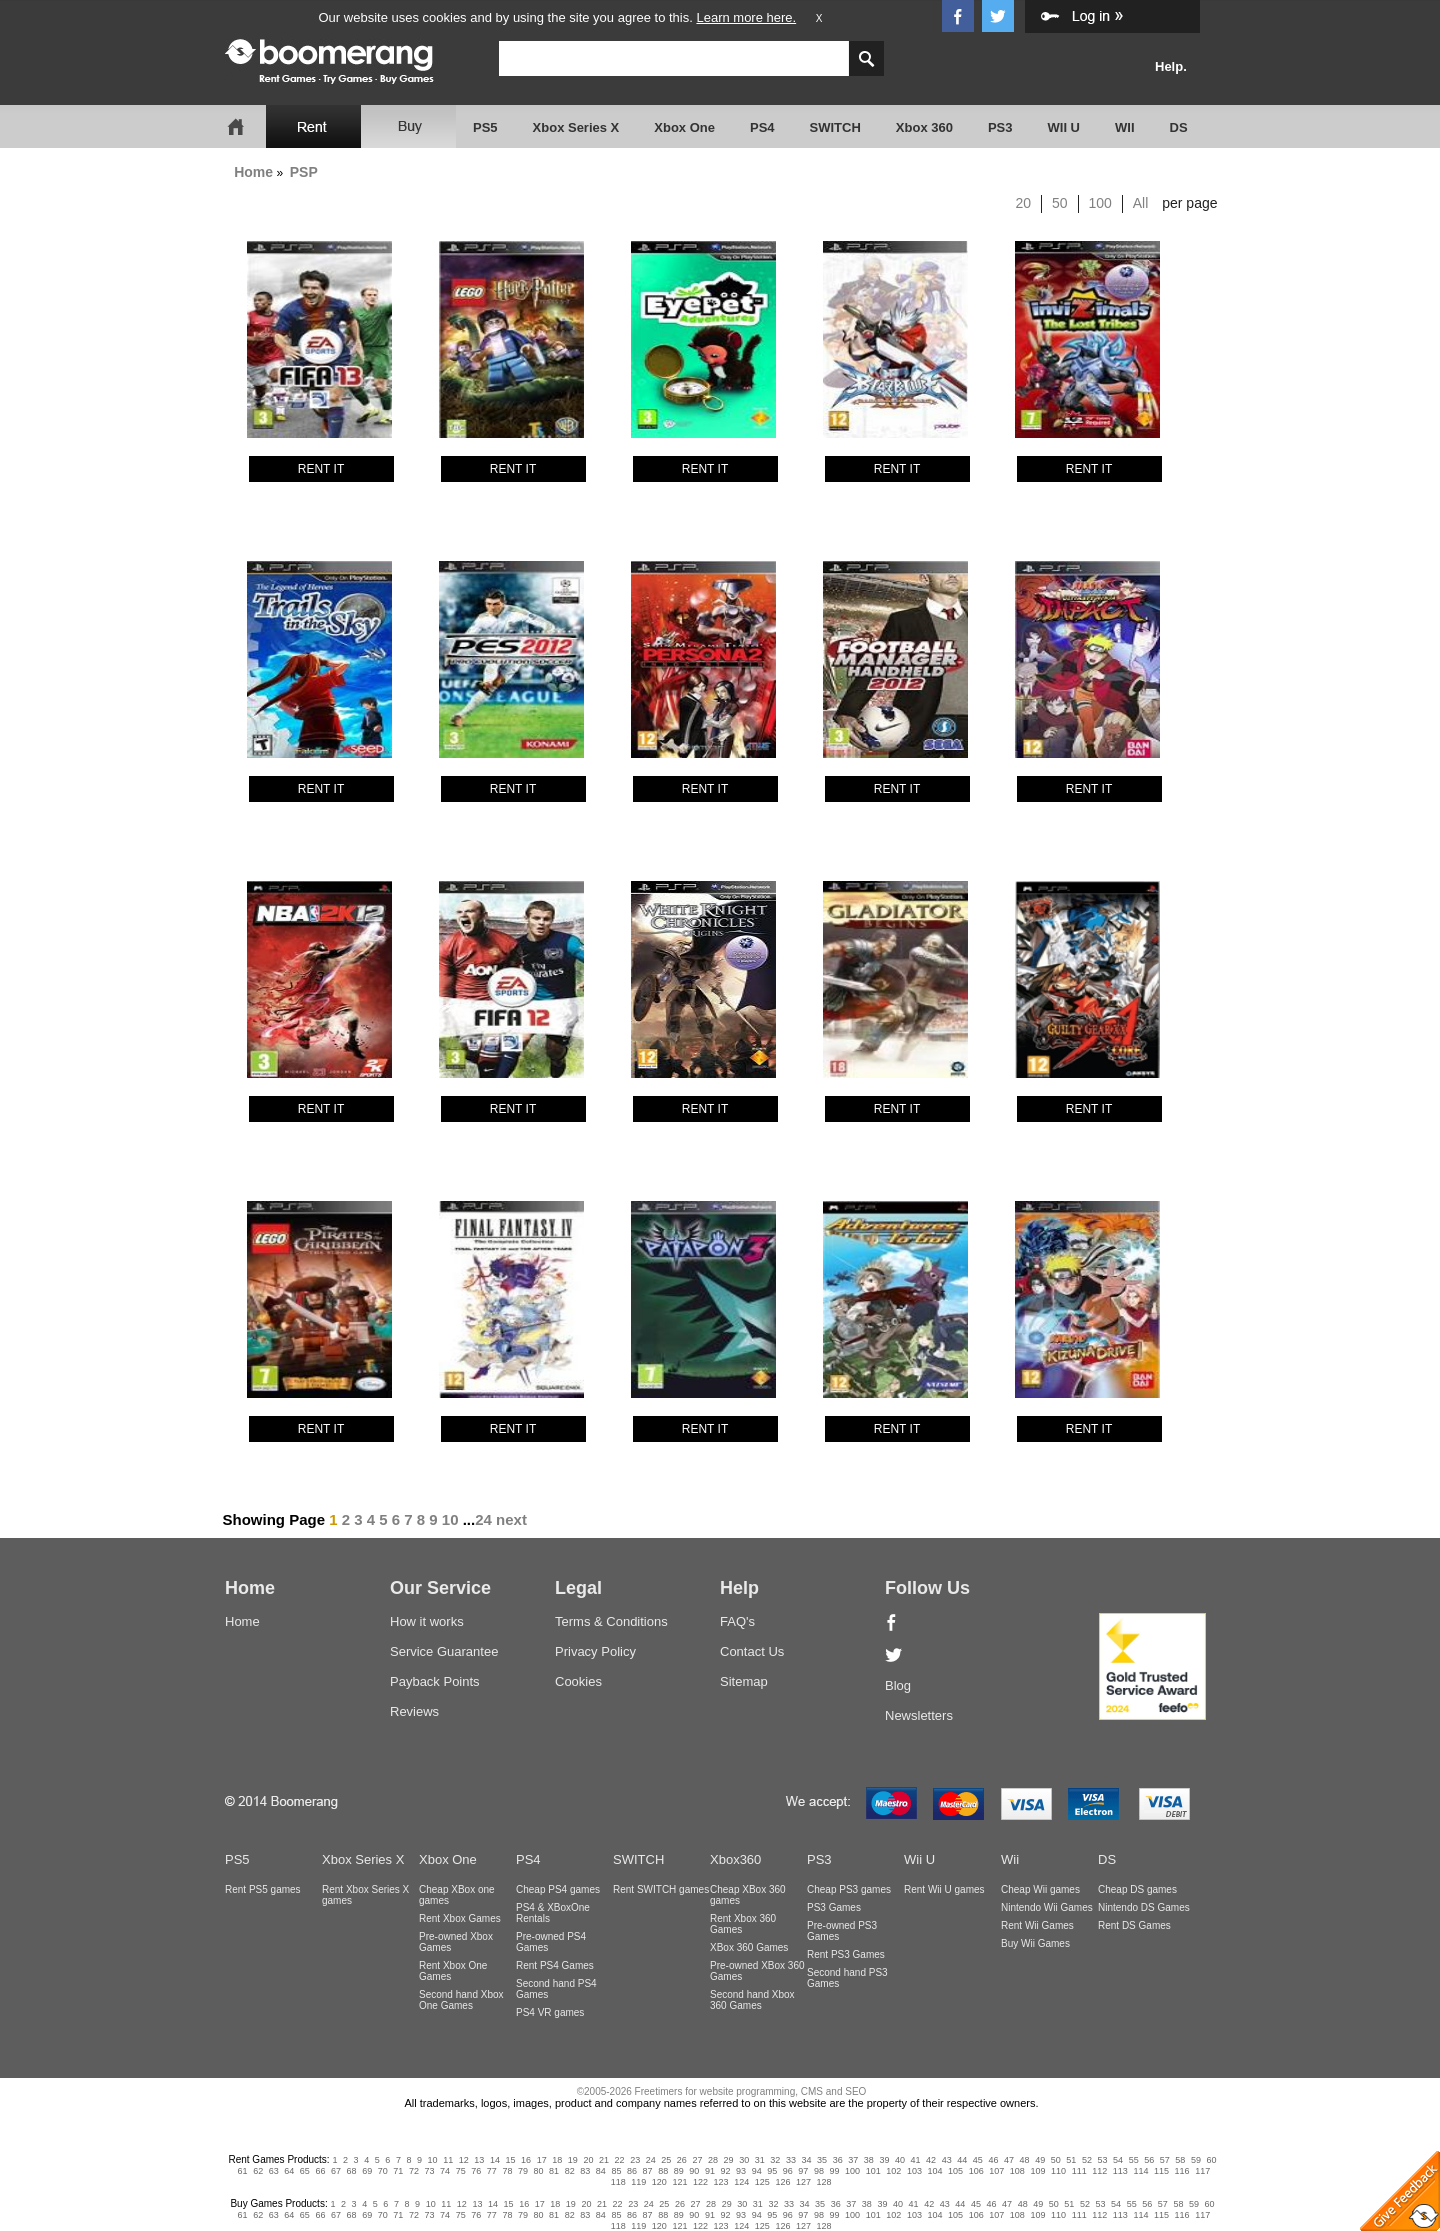 This screenshot has width=1440, height=2231. What do you see at coordinates (791, 2160) in the screenshot?
I see `33` at bounding box center [791, 2160].